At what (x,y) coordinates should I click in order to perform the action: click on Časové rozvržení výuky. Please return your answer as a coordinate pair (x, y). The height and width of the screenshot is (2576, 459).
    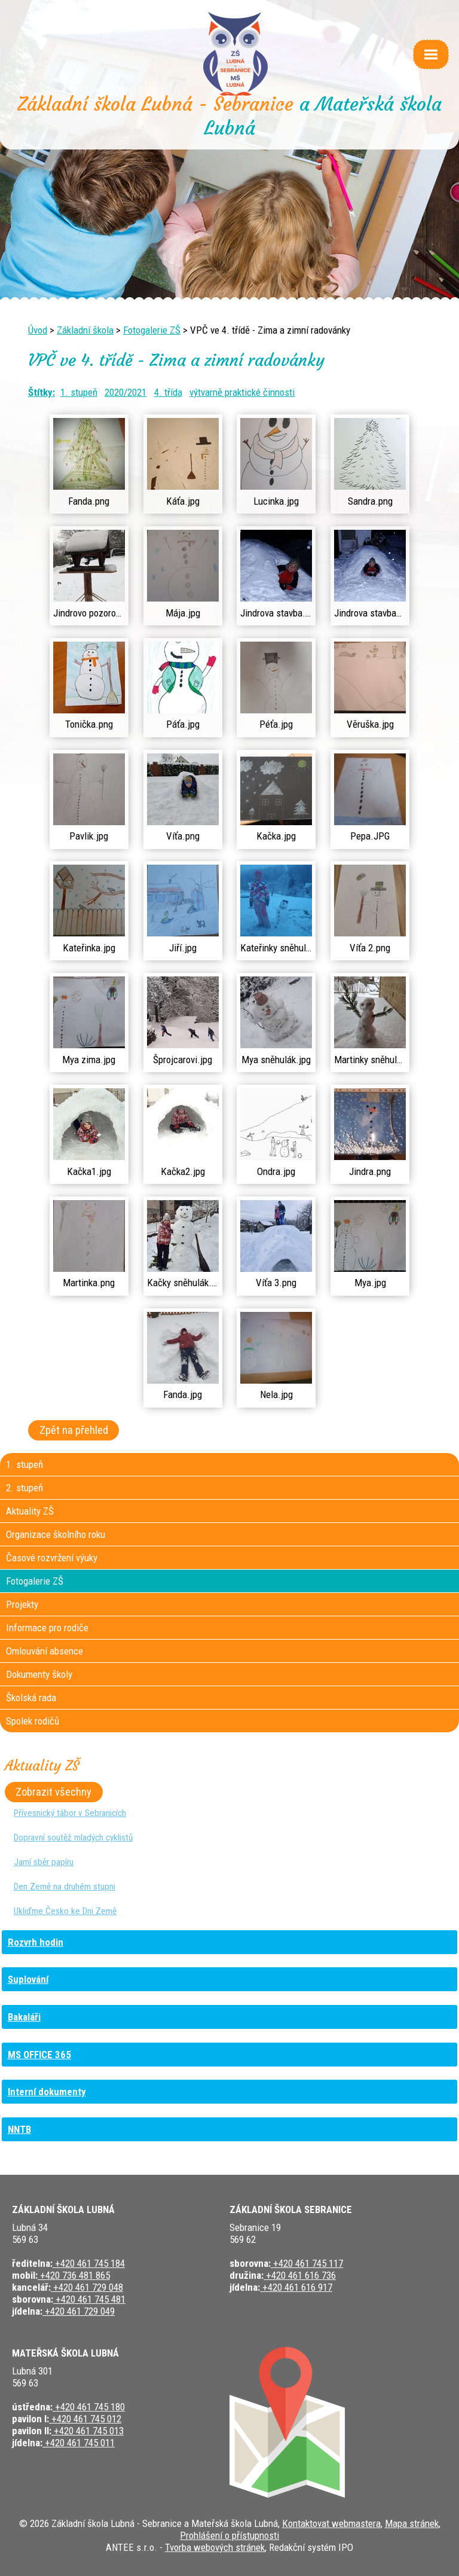
    Looking at the image, I should click on (51, 1558).